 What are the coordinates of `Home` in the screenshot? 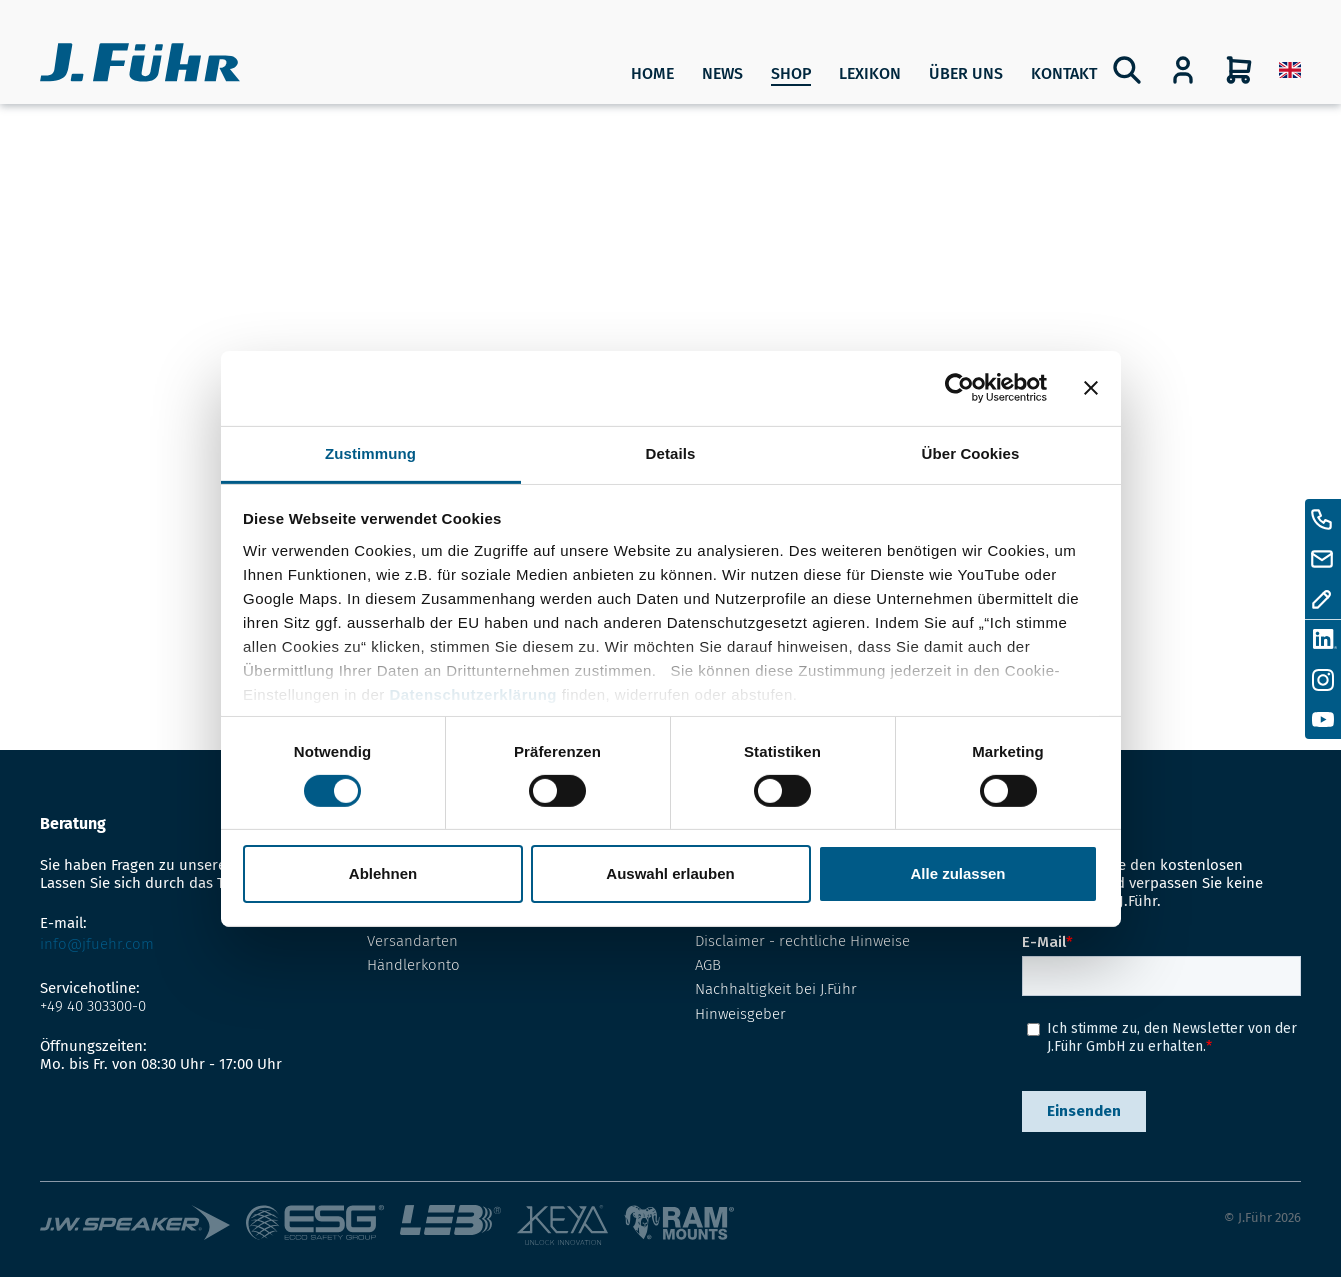 It's located at (652, 73).